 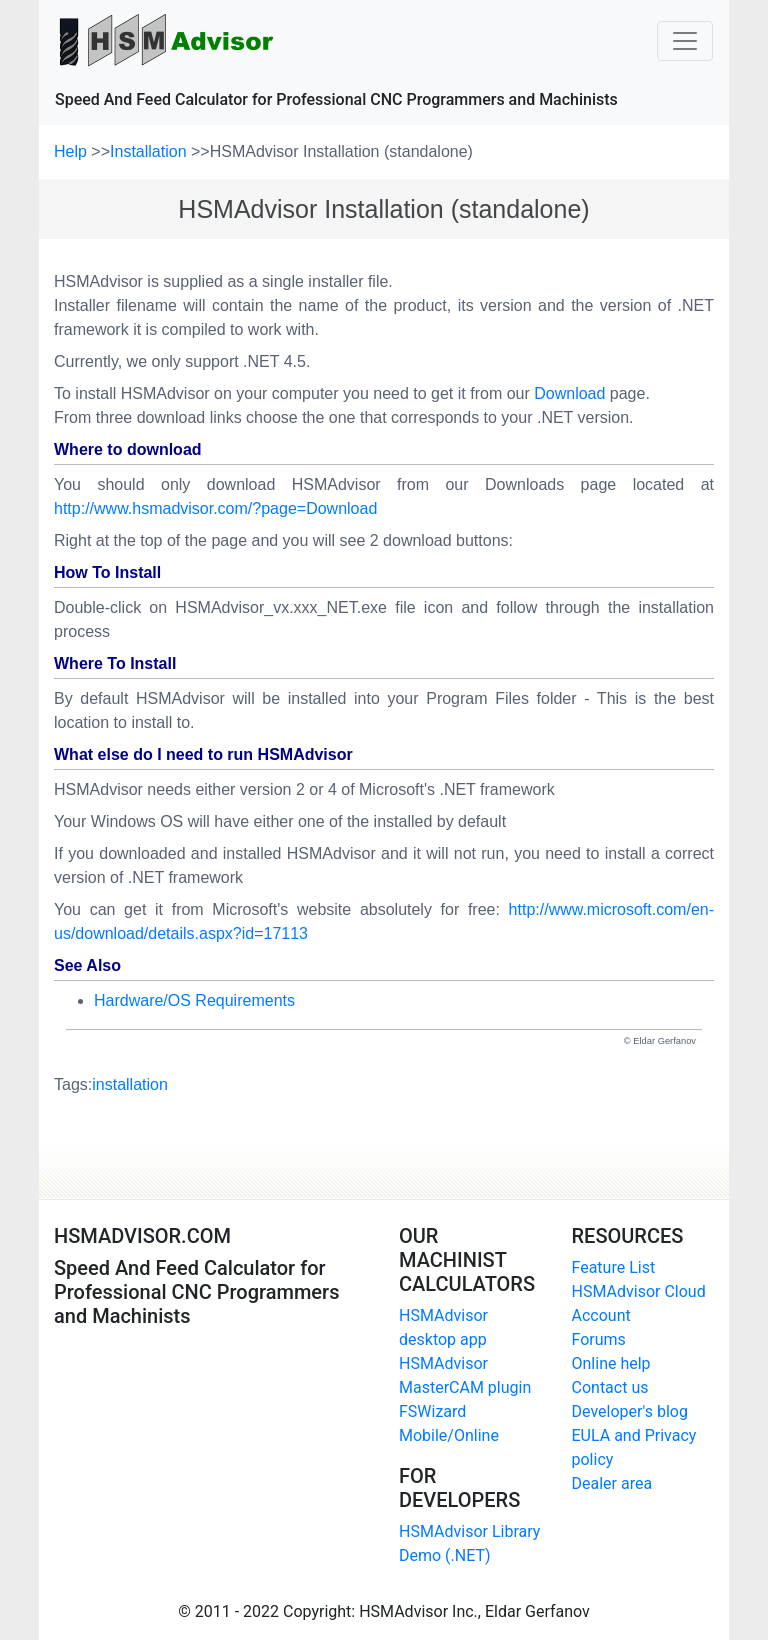 I want to click on Download, so click(x=569, y=393).